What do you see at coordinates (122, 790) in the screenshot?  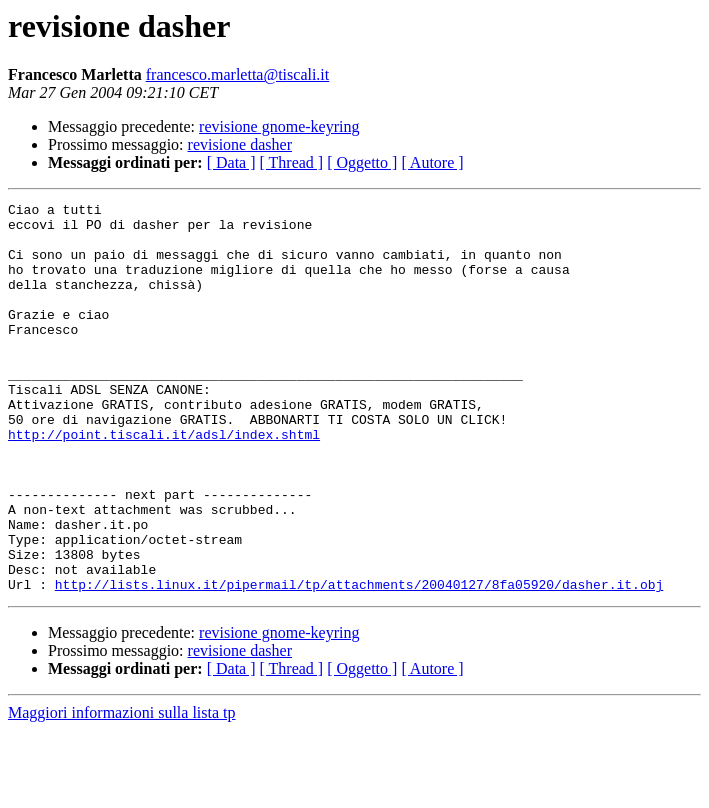 I see `Maggiori informazioni sulla lista tp` at bounding box center [122, 790].